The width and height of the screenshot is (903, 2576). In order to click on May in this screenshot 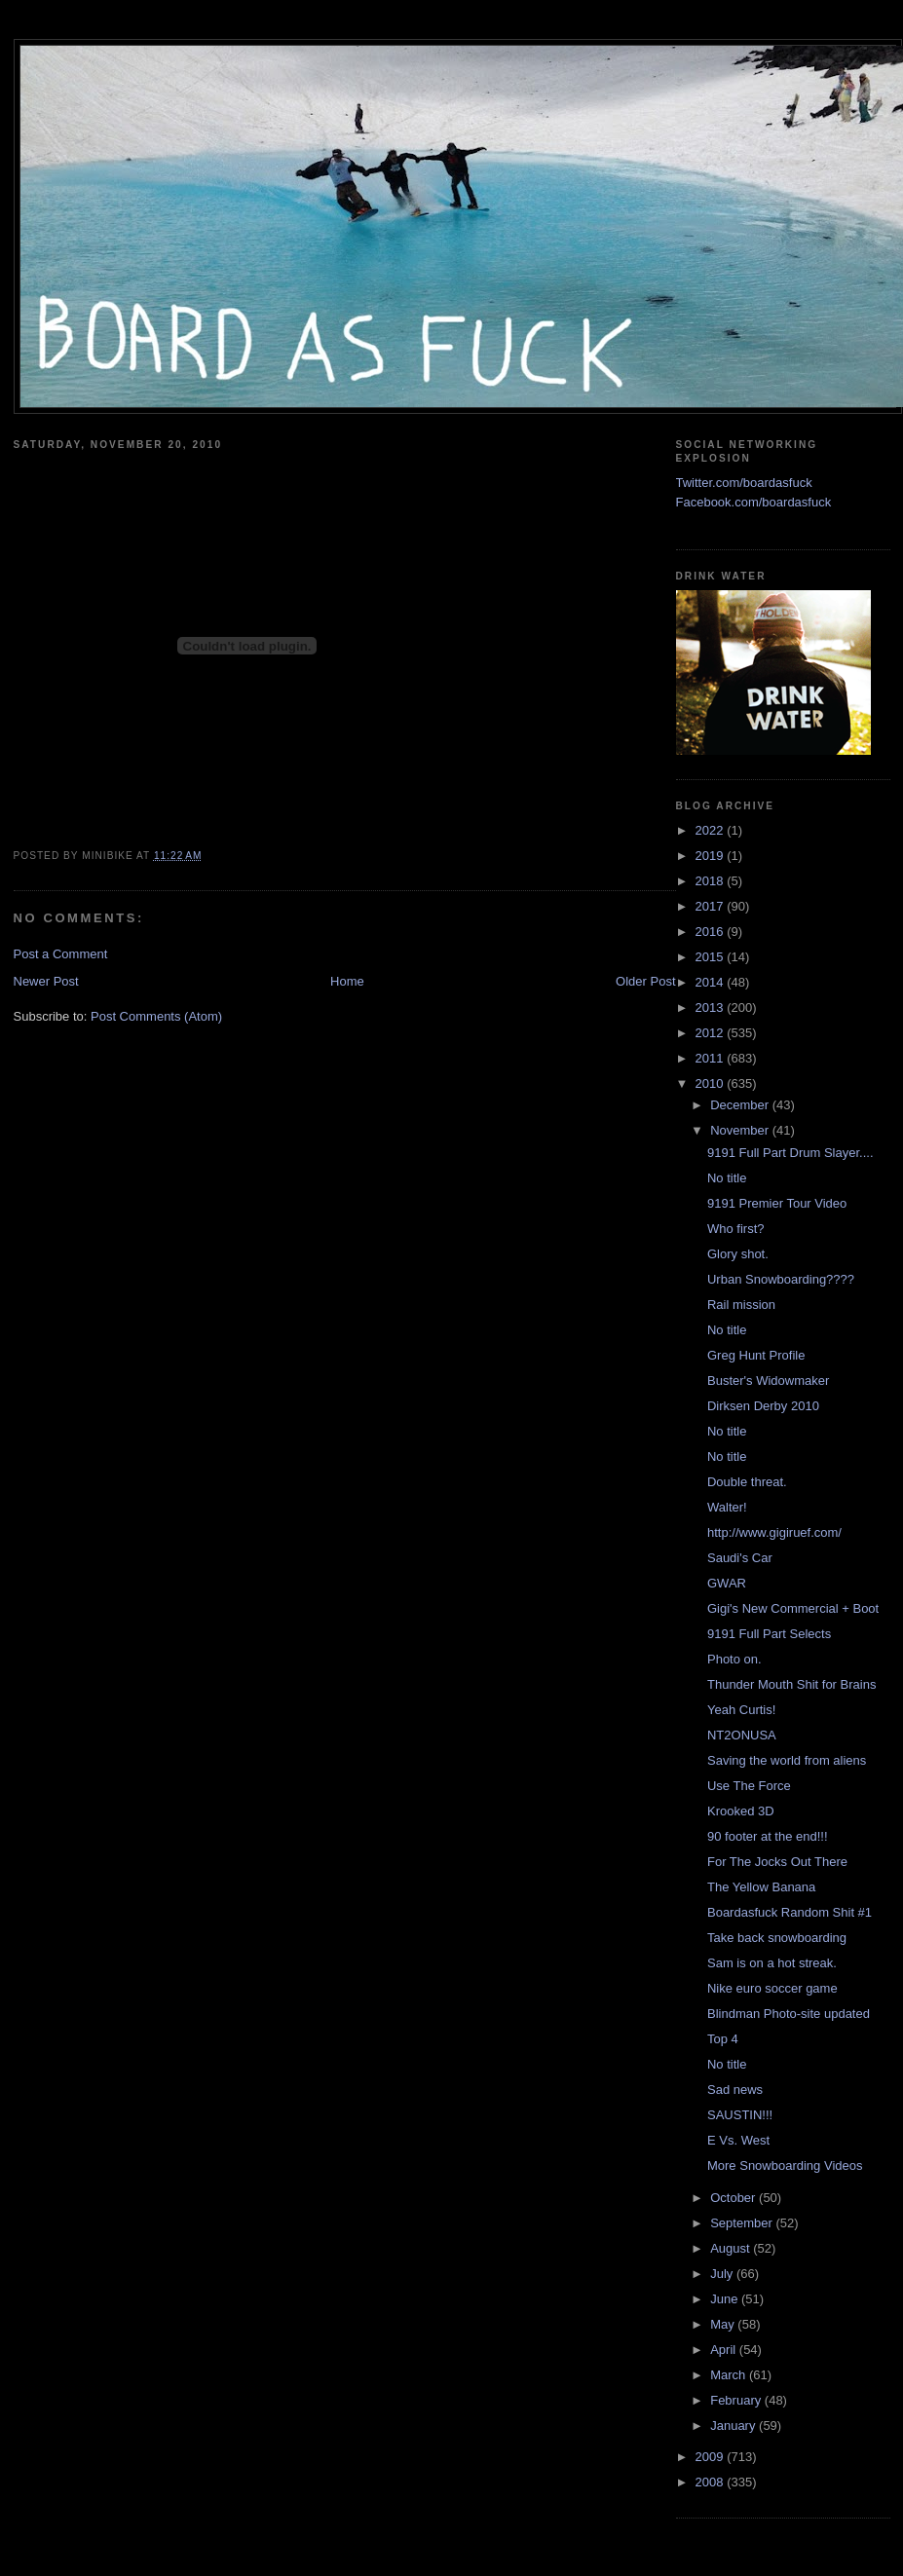, I will do `click(723, 2324)`.